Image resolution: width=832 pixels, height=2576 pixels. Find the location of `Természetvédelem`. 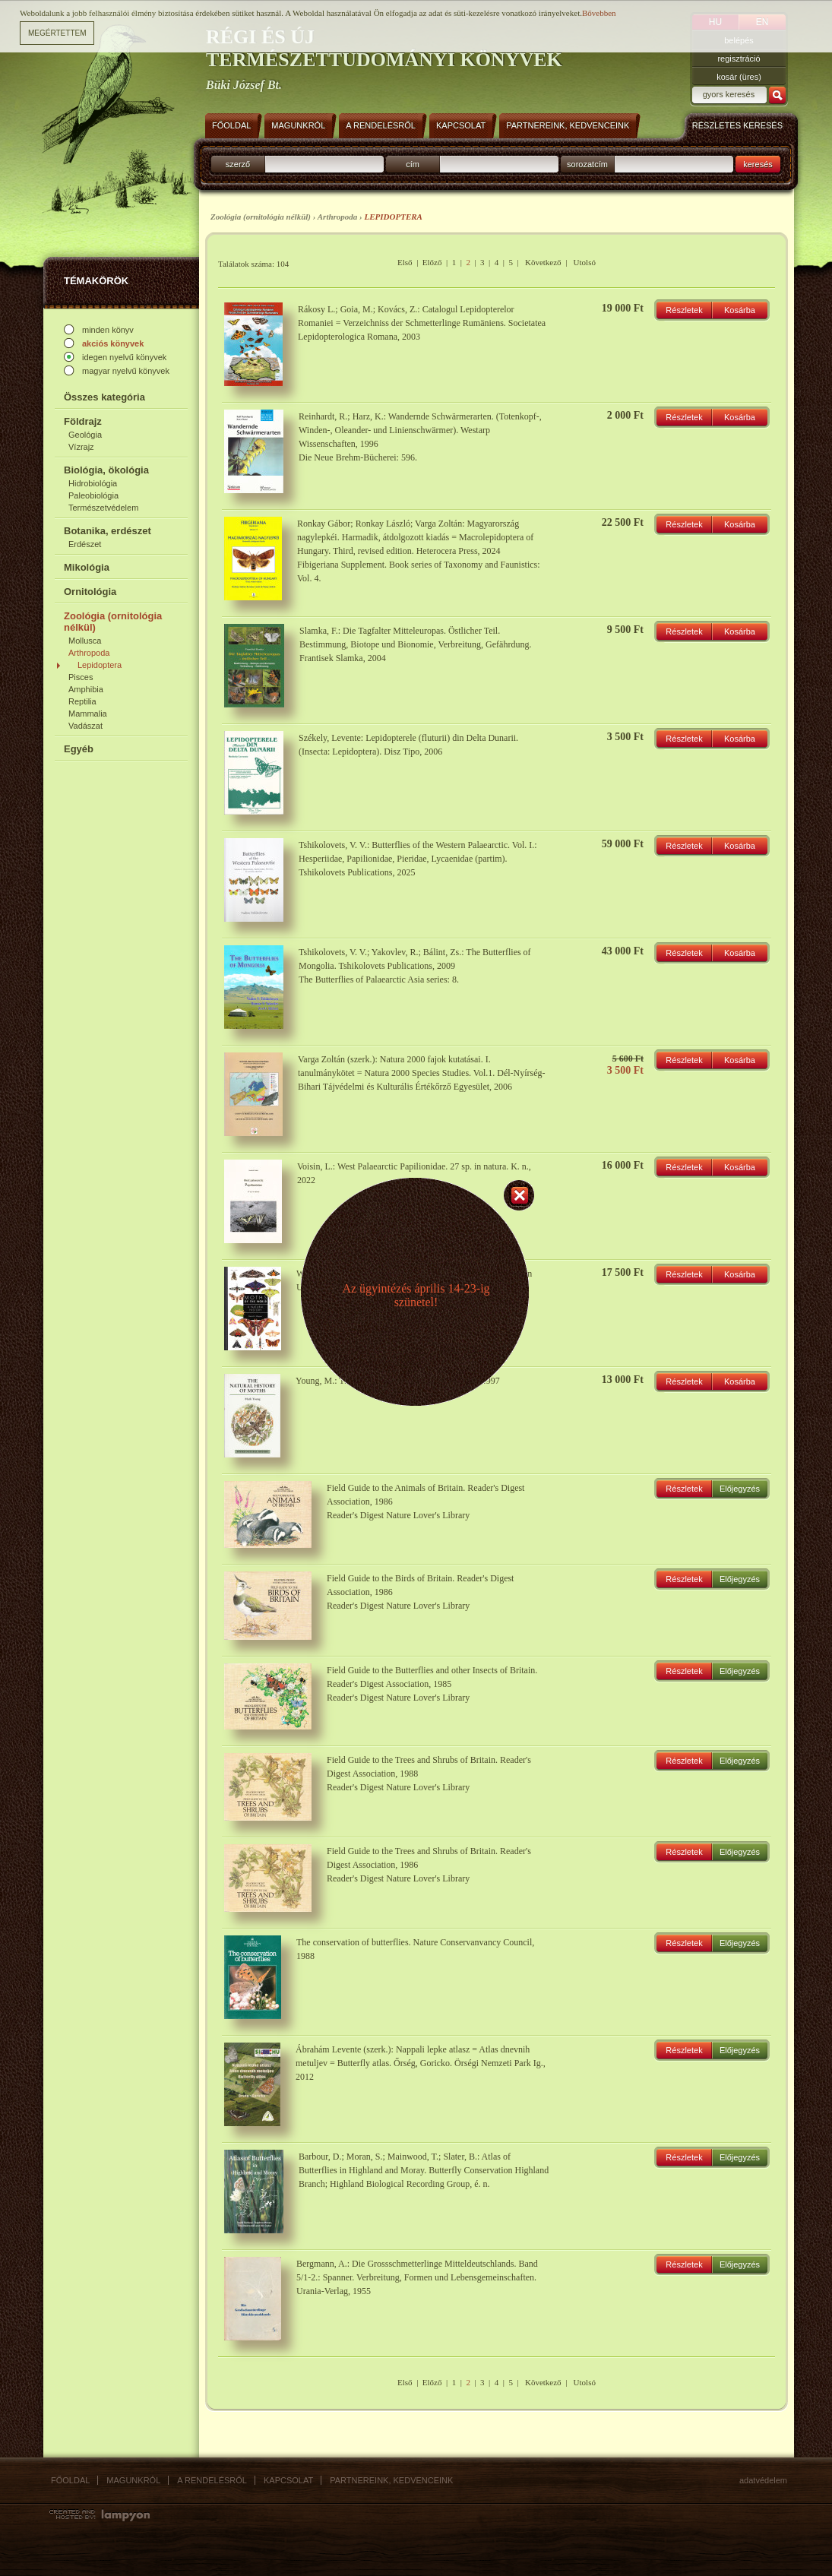

Természetvédelem is located at coordinates (103, 507).